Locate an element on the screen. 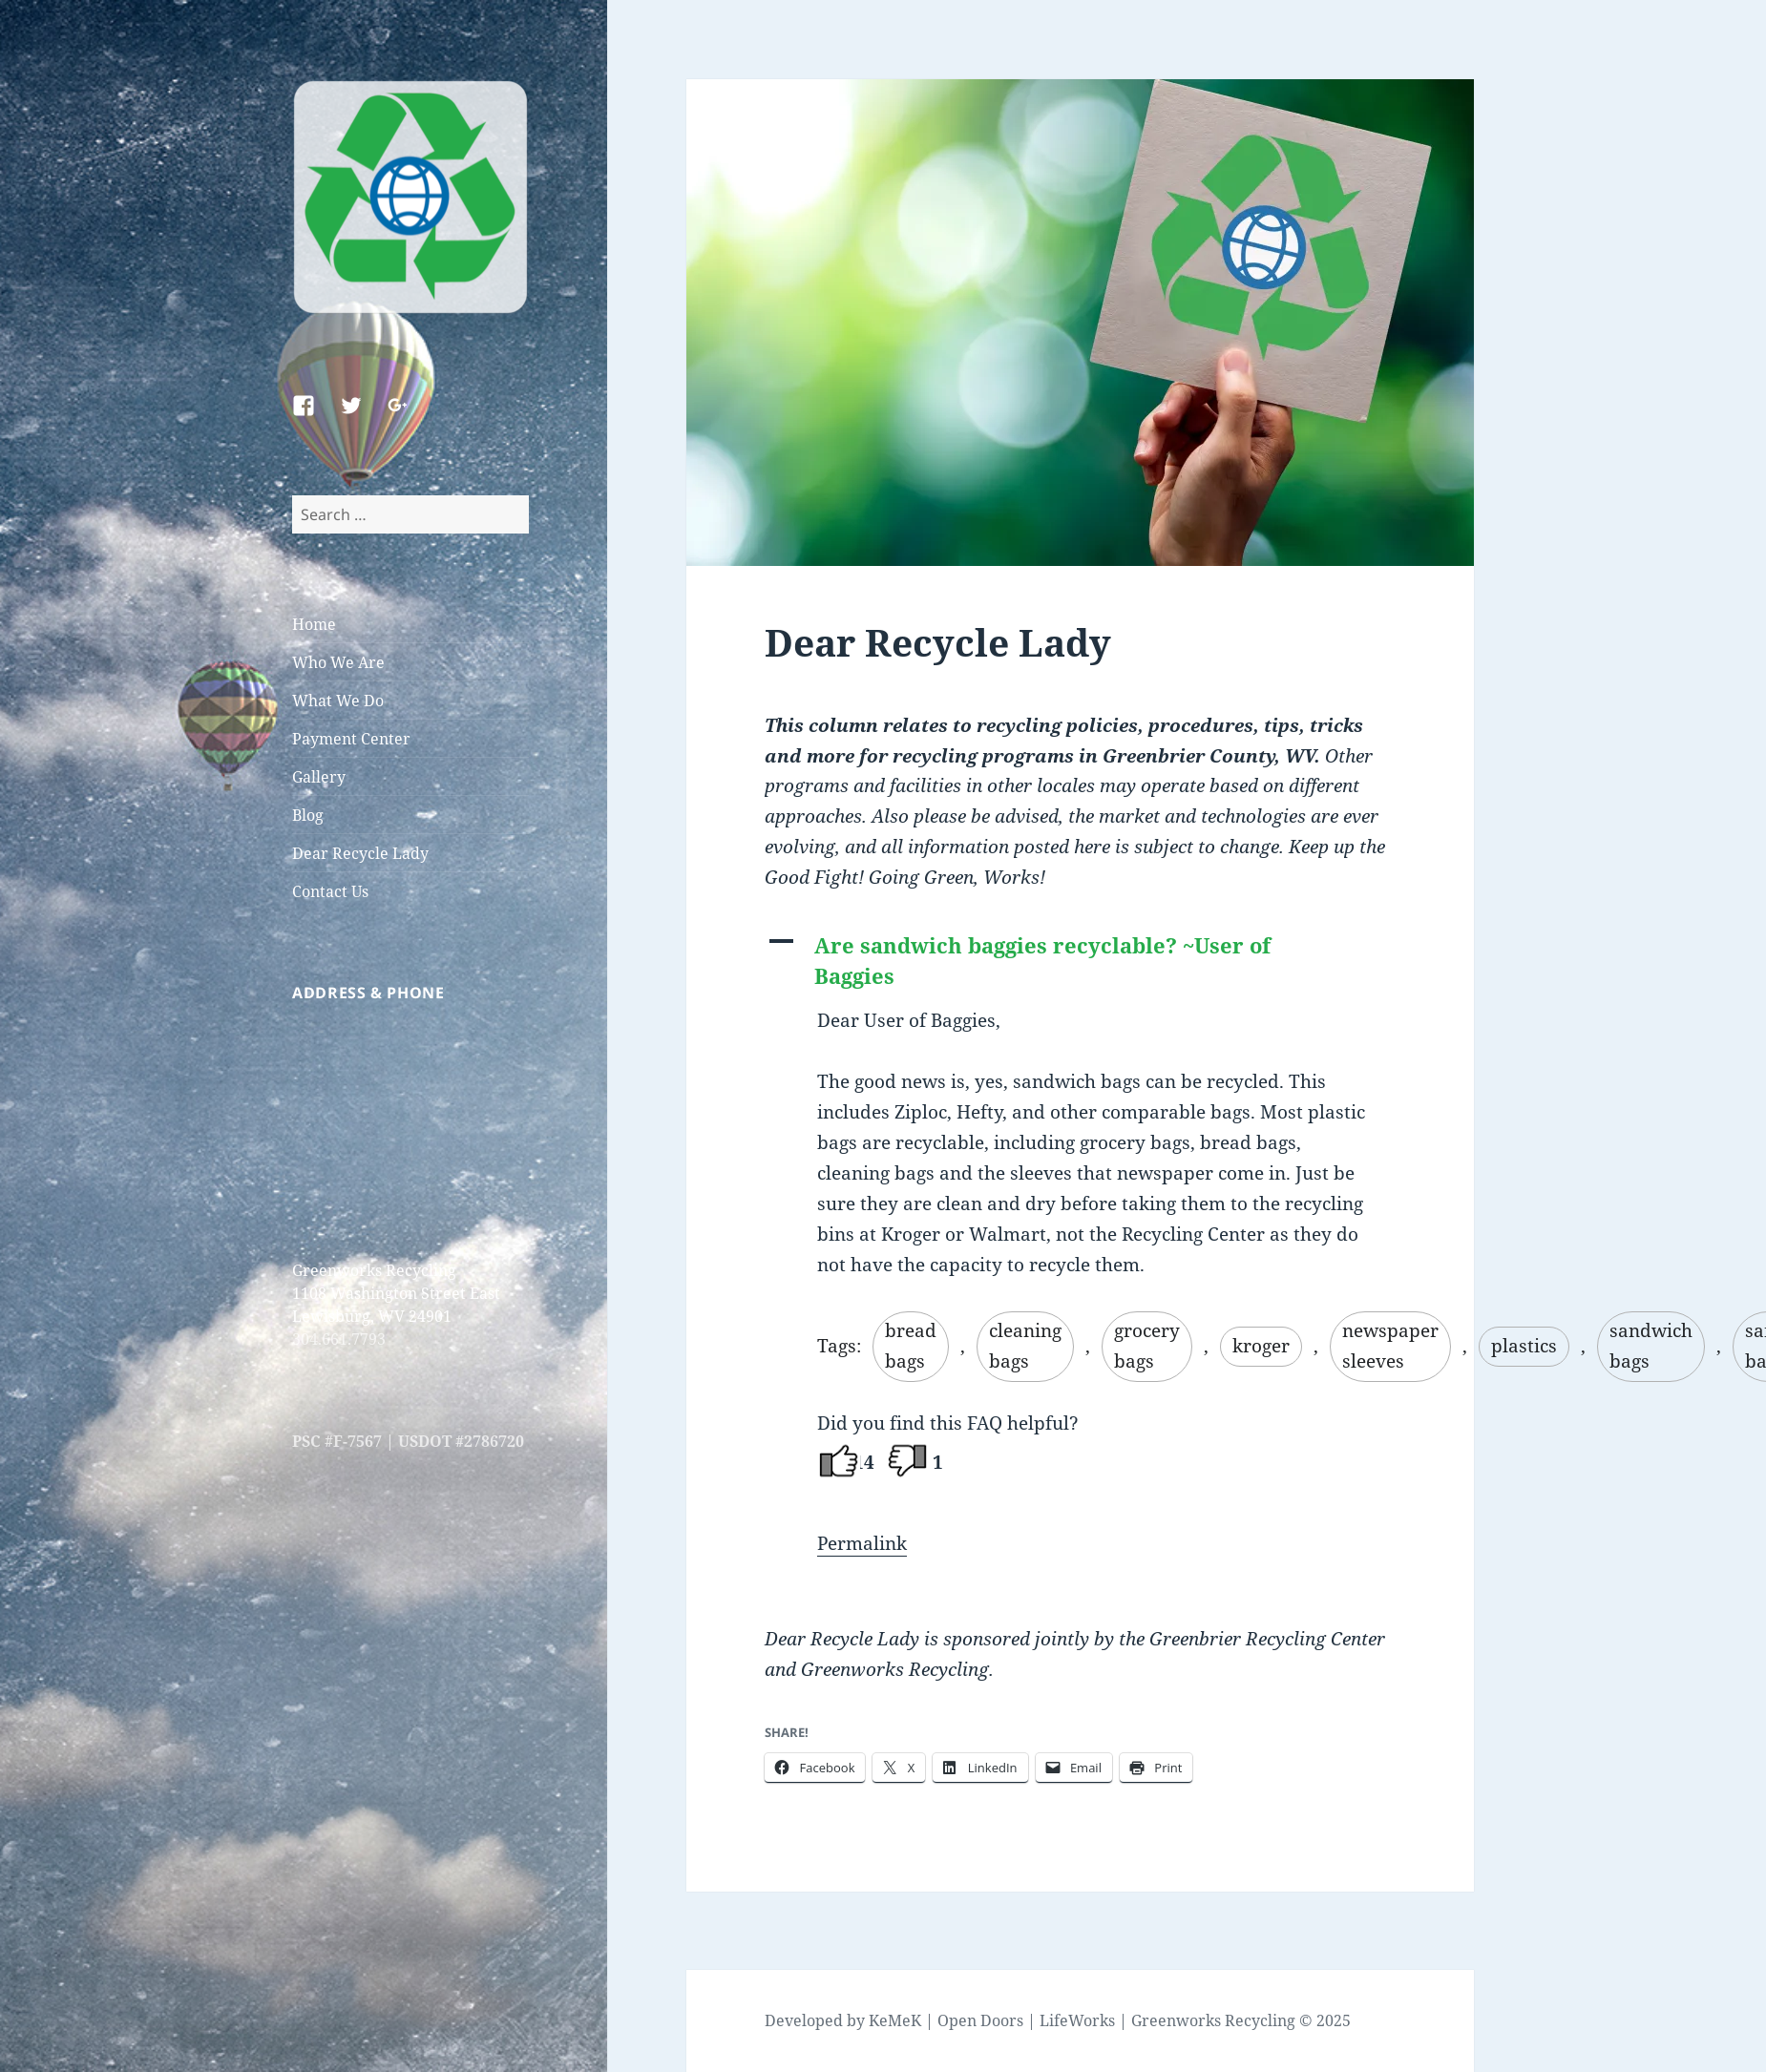 This screenshot has height=2072, width=1766. Home is located at coordinates (314, 624).